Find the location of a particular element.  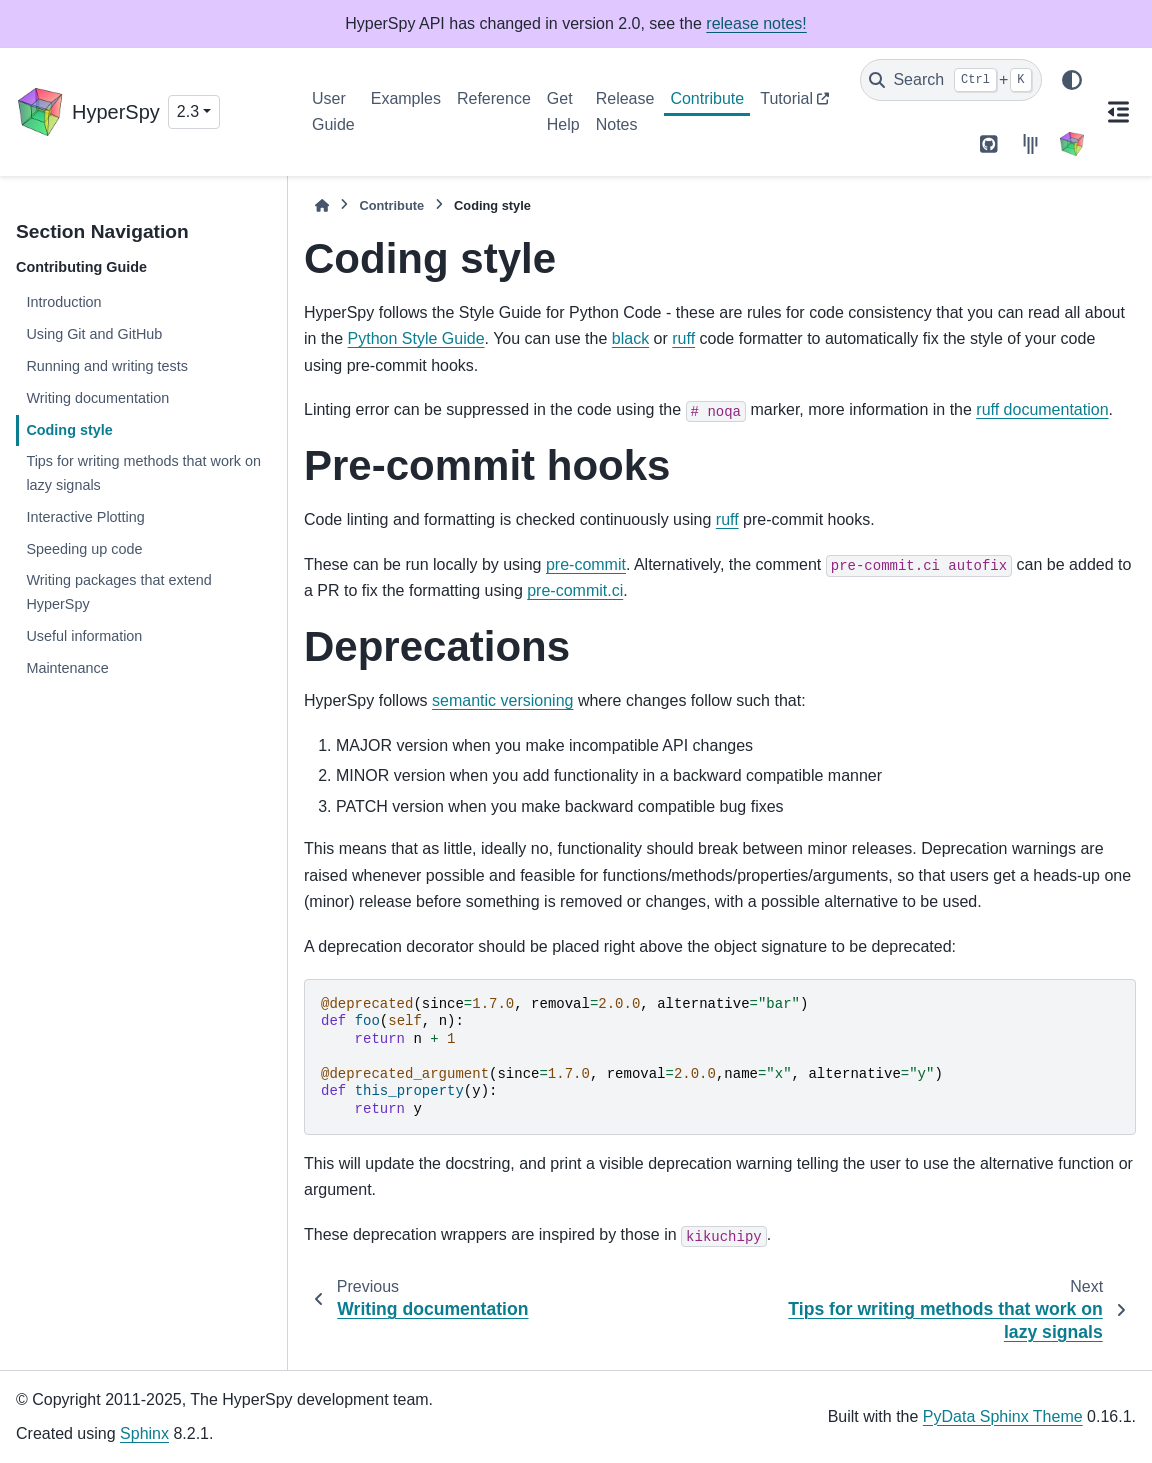

Maintenance is located at coordinates (67, 668).